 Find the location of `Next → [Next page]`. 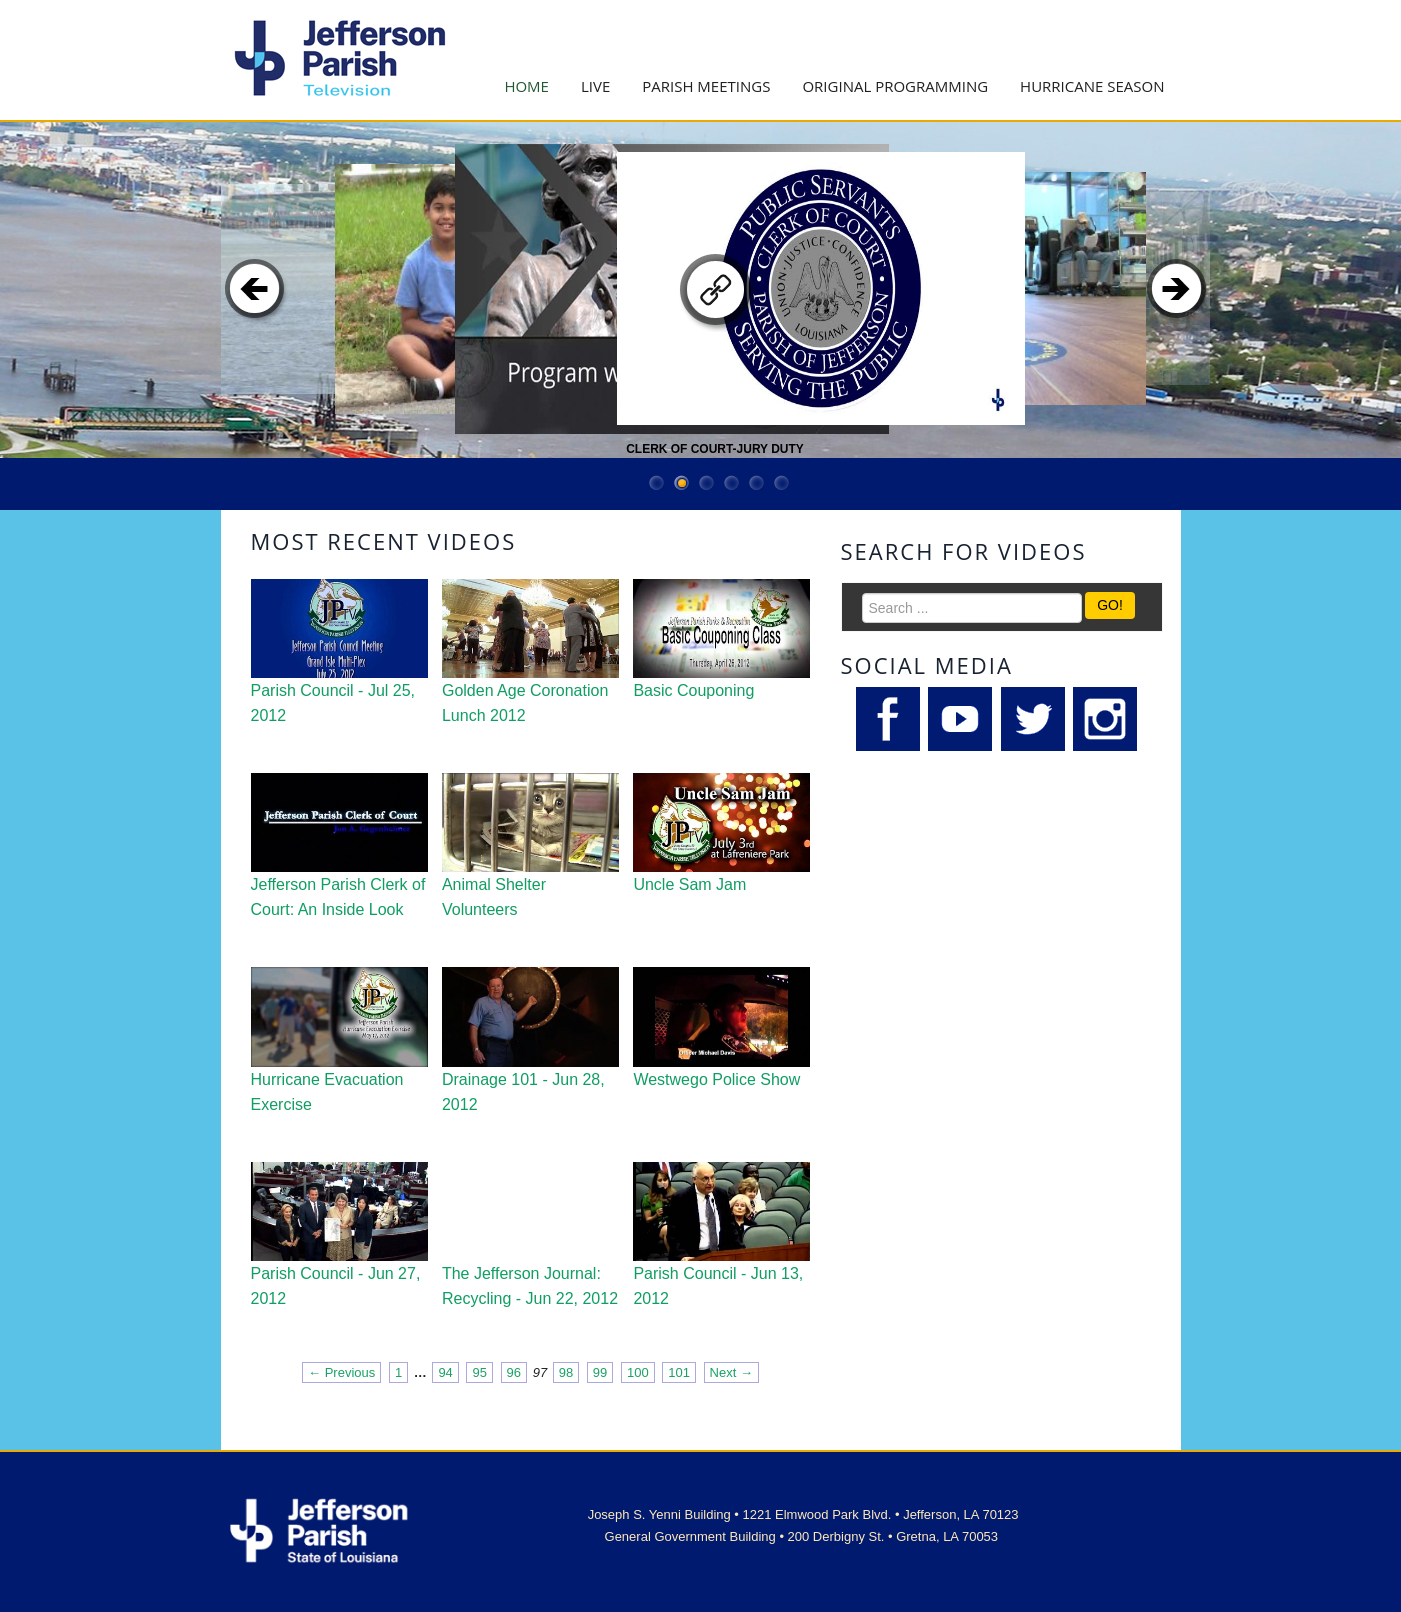

Next → [Next page] is located at coordinates (731, 1372).